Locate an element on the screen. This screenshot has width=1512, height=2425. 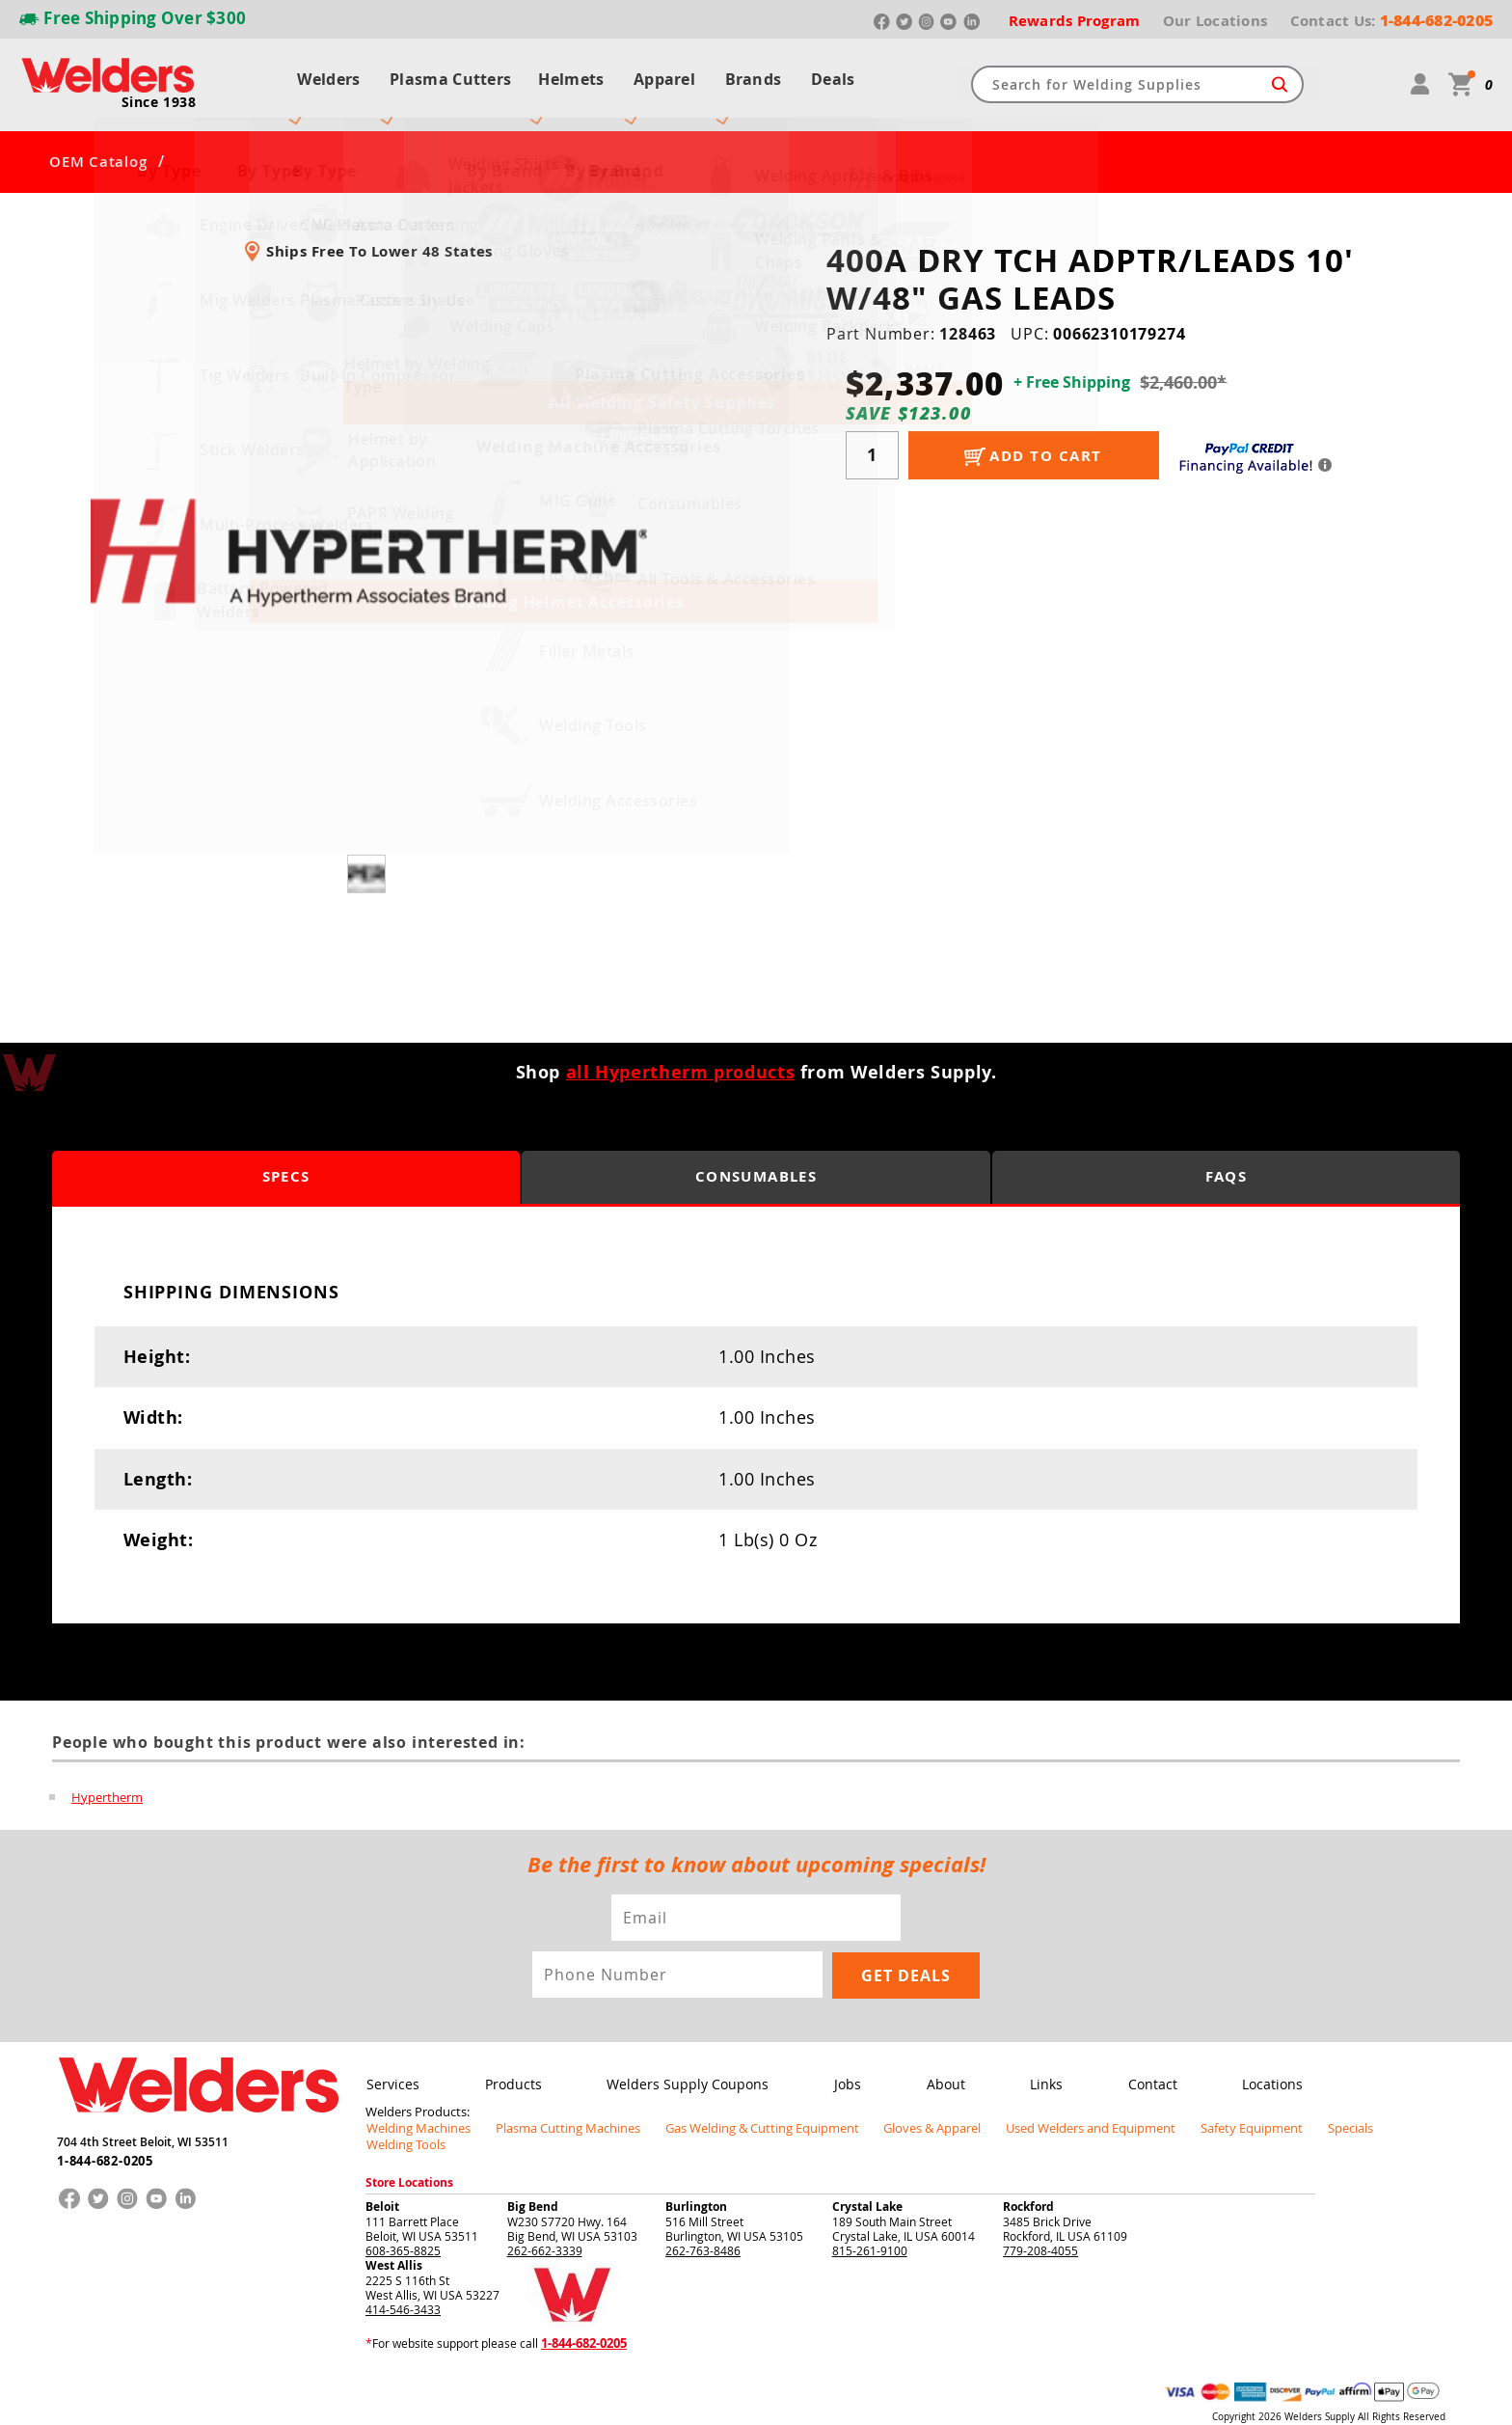
Specials is located at coordinates (1287, 2108).